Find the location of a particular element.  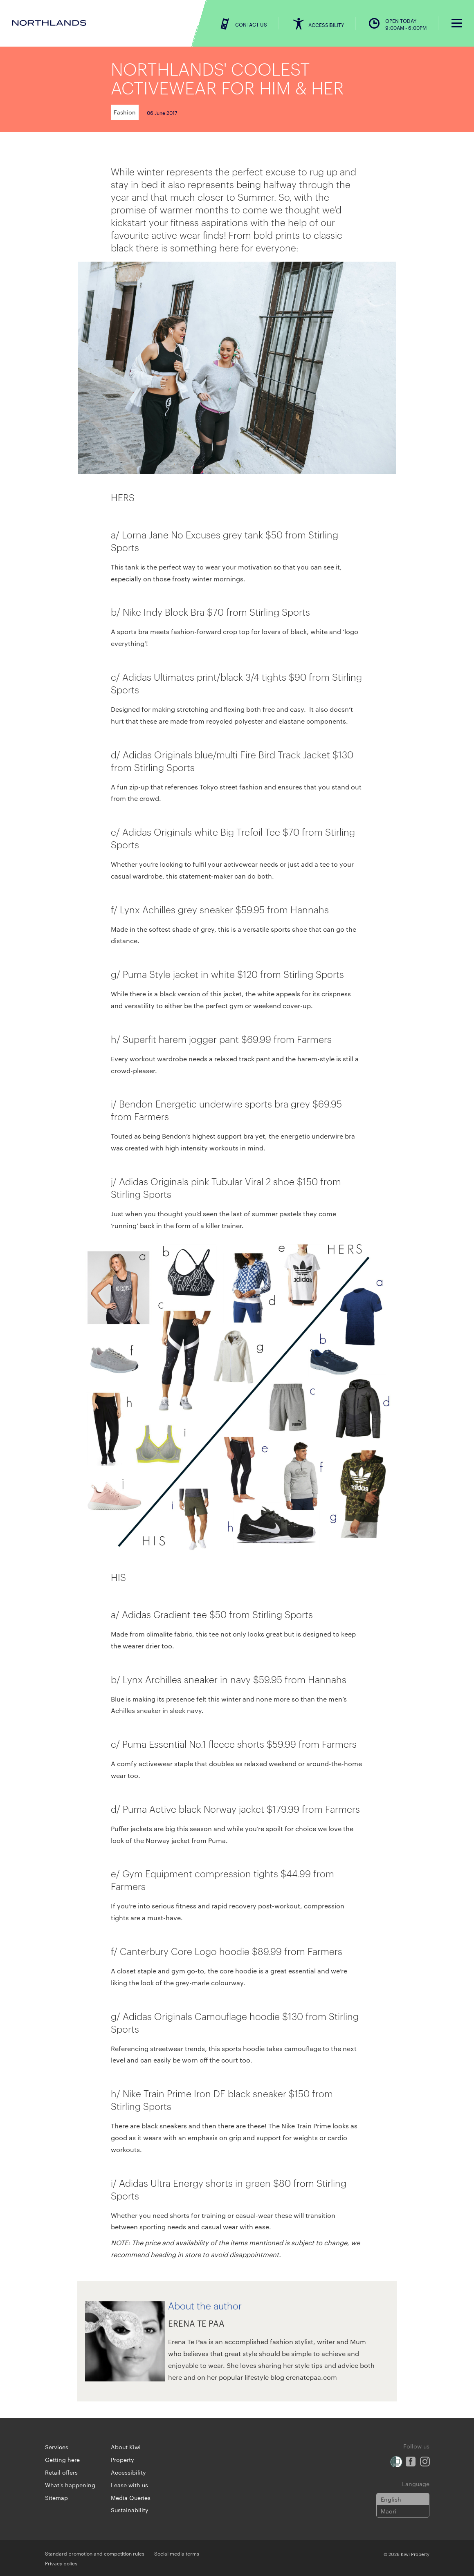

Sustainability is located at coordinates (129, 2510).